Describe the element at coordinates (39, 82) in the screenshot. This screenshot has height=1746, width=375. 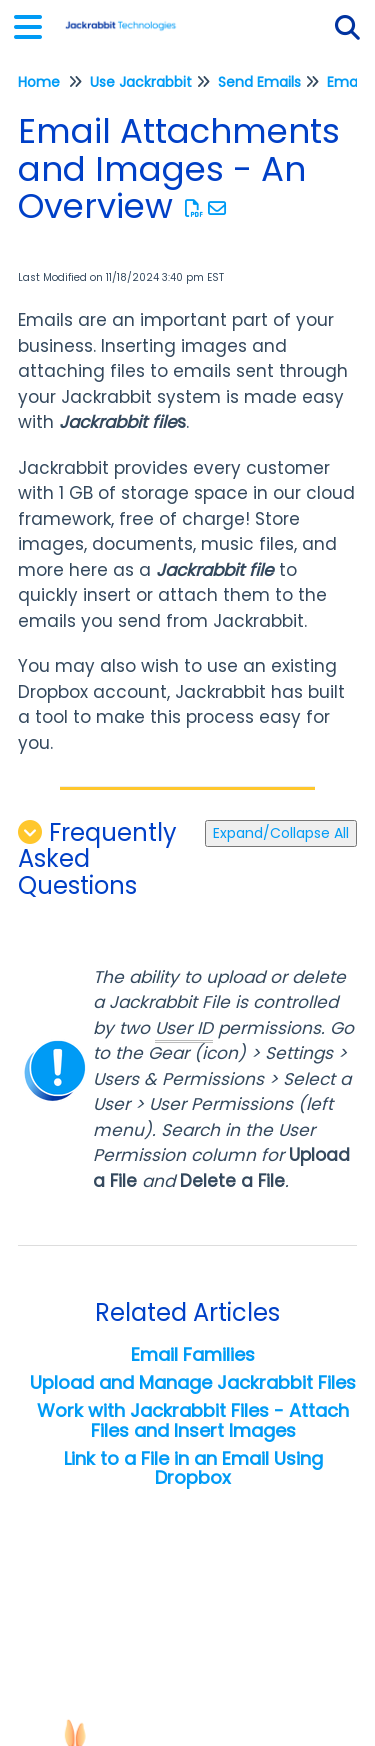
I see `Home` at that location.